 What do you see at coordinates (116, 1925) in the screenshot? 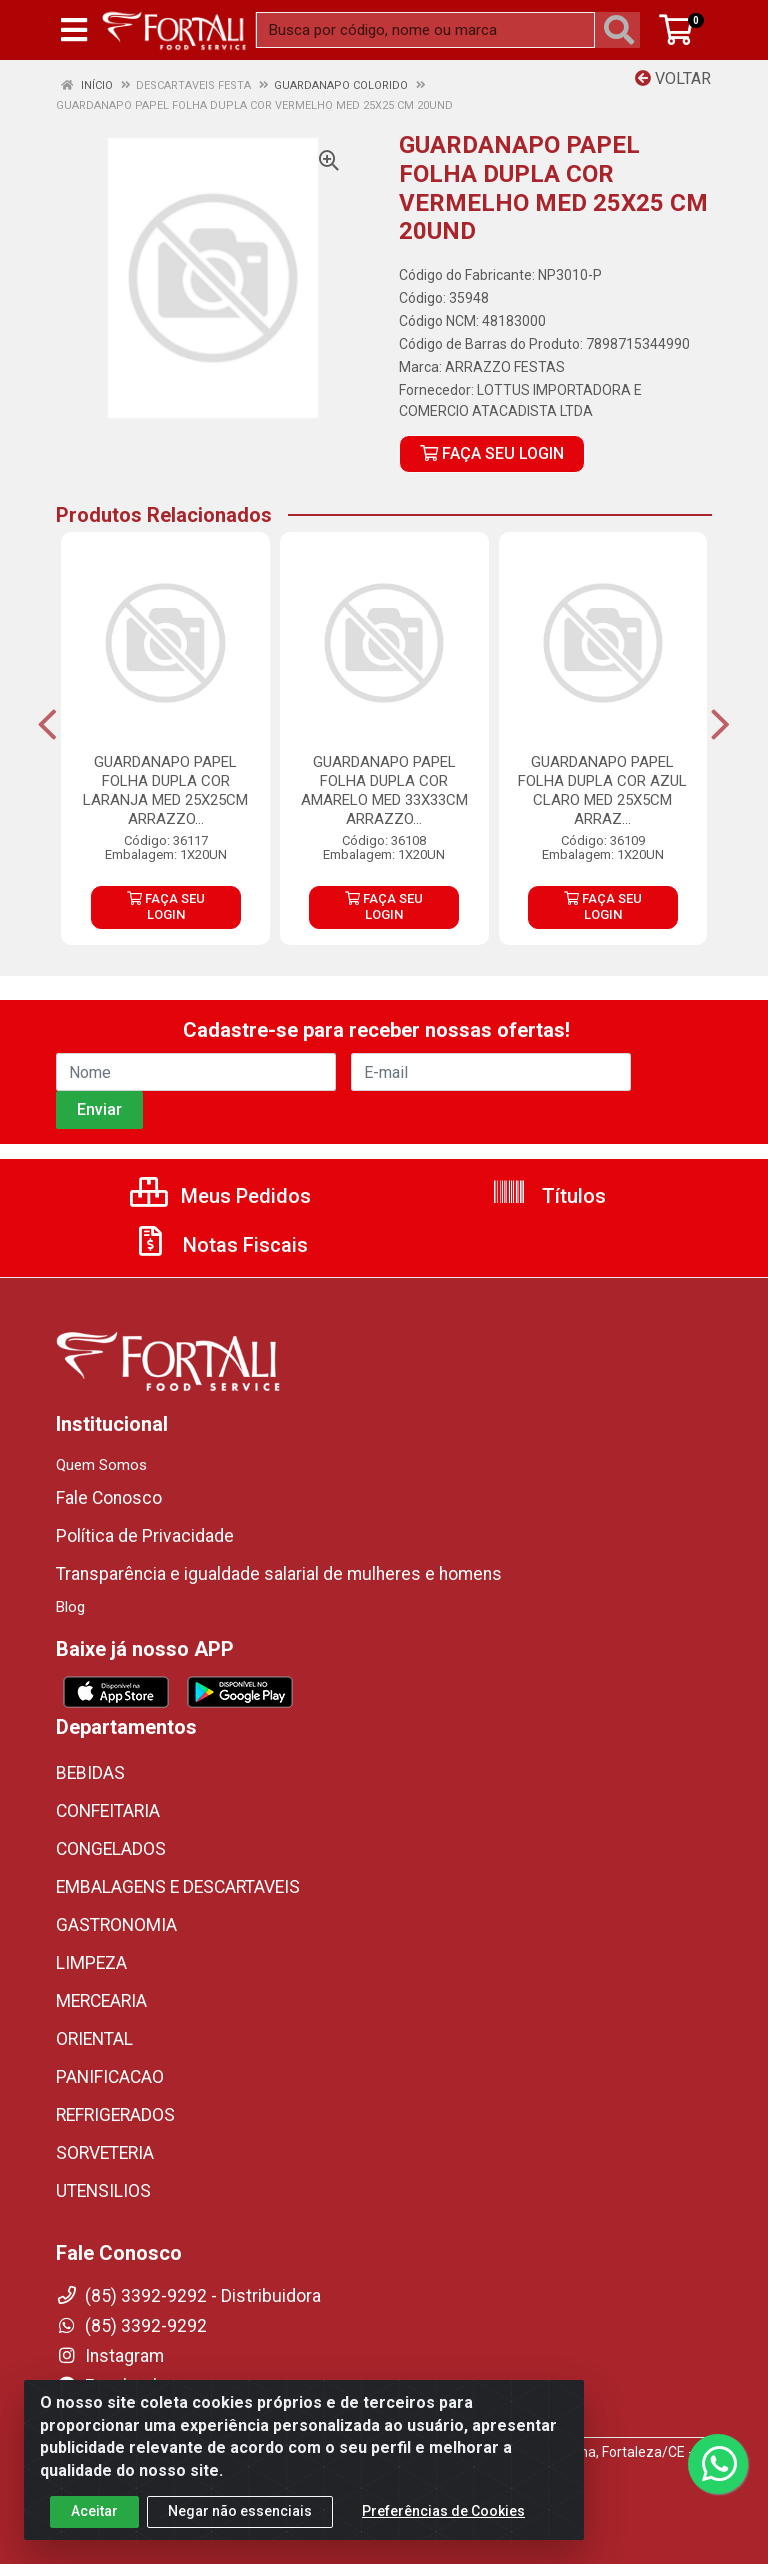
I see `GASTRONOMIA` at bounding box center [116, 1925].